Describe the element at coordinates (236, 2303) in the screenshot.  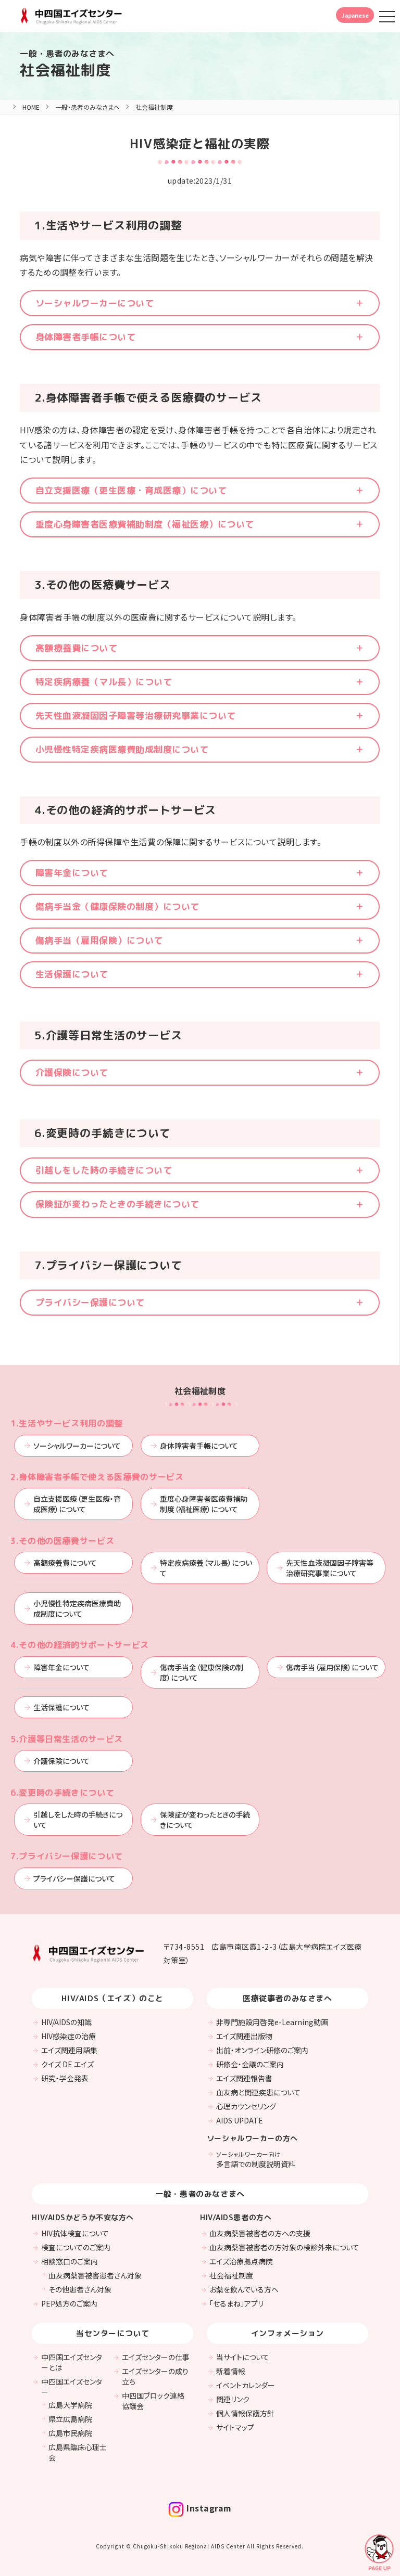
I see `「せるまね」アプリ` at that location.